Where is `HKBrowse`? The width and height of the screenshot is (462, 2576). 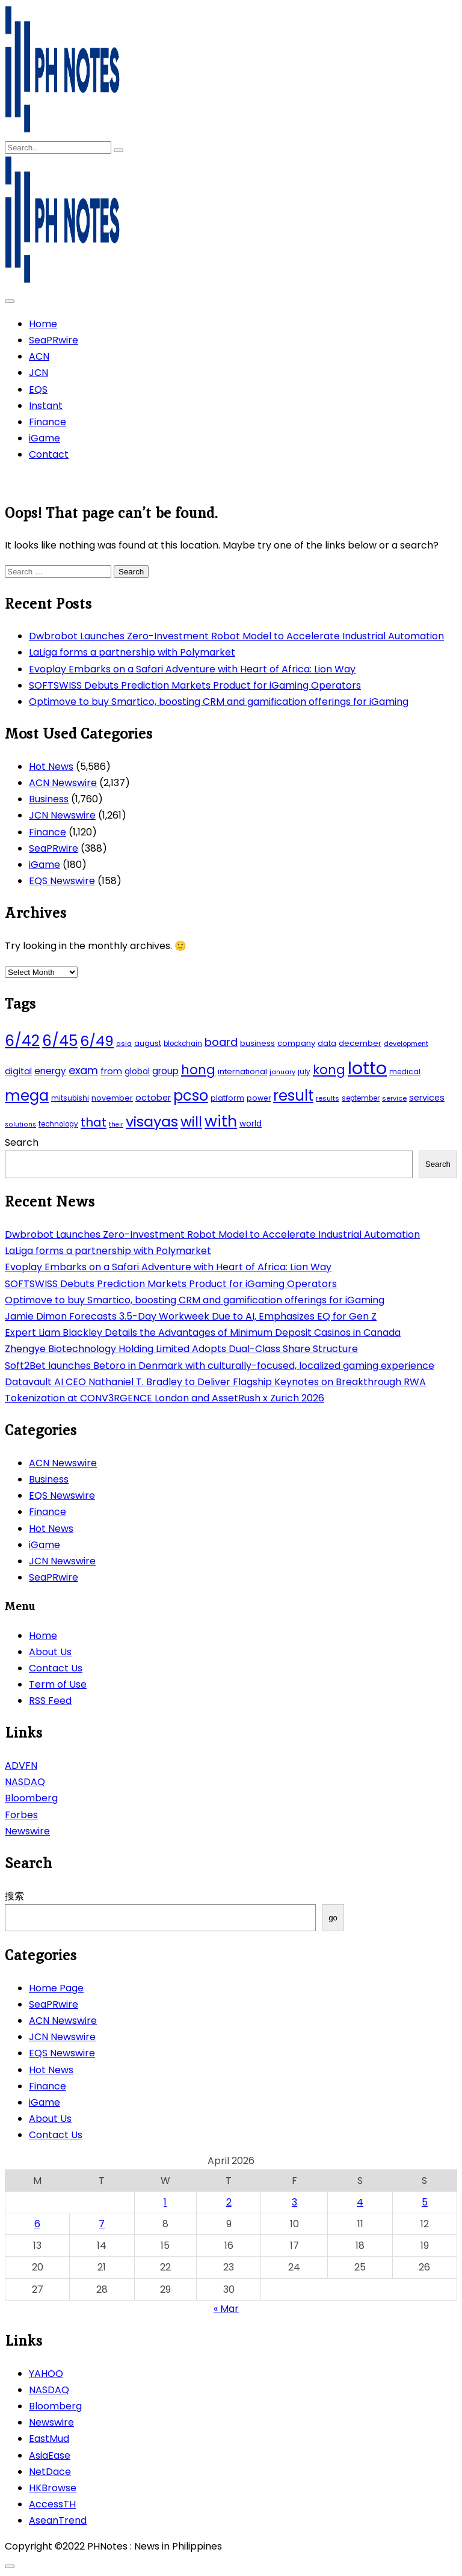 HKBrowse is located at coordinates (52, 2488).